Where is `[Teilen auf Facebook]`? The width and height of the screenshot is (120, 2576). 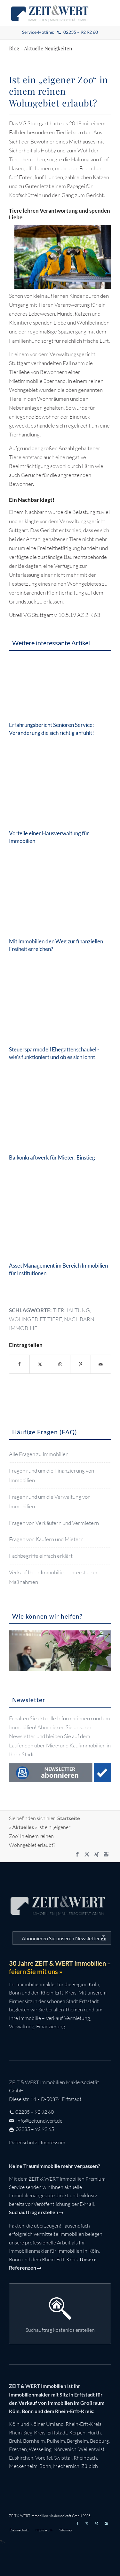 [Teilen auf Facebook] is located at coordinates (19, 1364).